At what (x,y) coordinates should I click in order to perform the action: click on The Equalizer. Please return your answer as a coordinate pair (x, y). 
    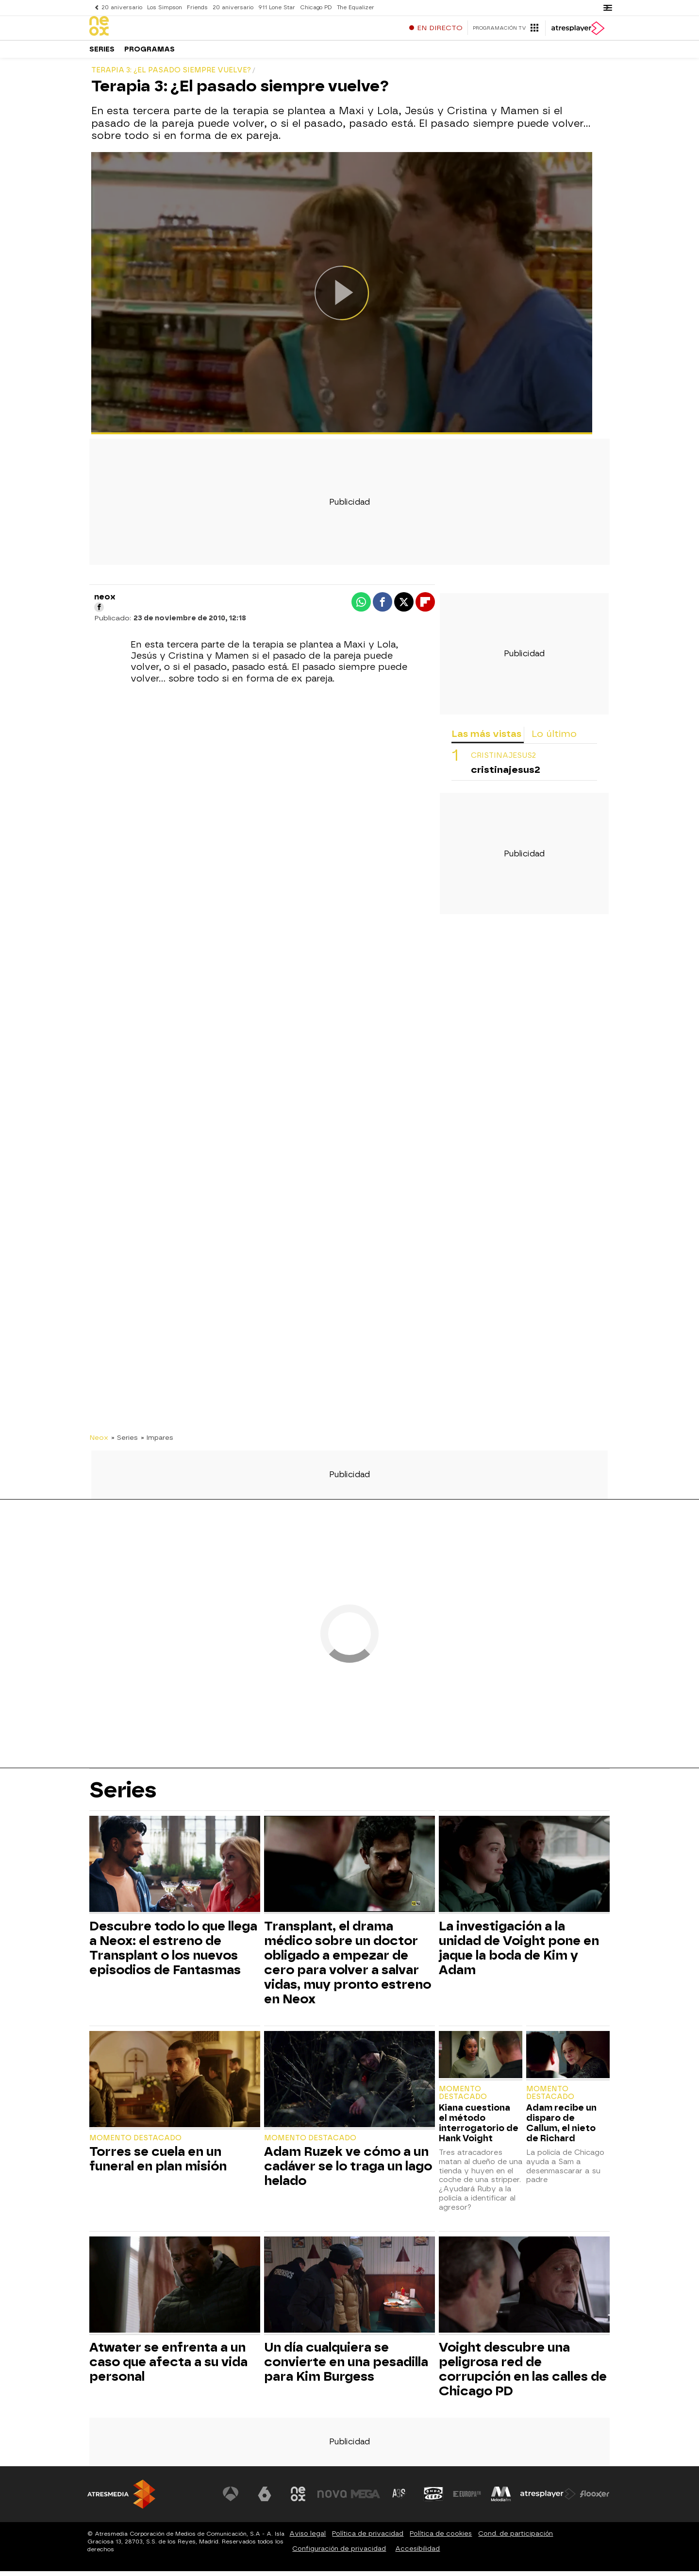
    Looking at the image, I should click on (355, 7).